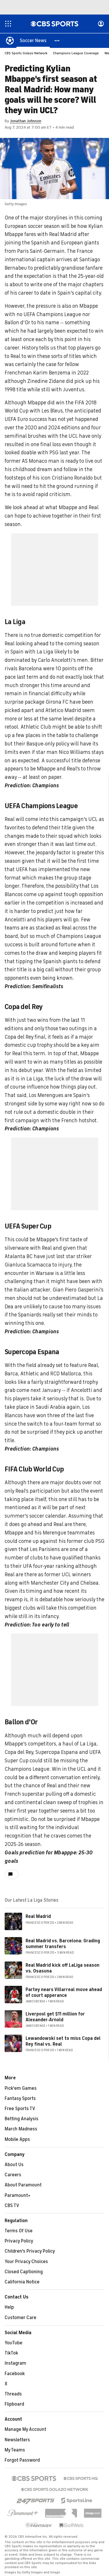  Describe the element at coordinates (22, 2460) in the screenshot. I see `Forgot Password` at that location.